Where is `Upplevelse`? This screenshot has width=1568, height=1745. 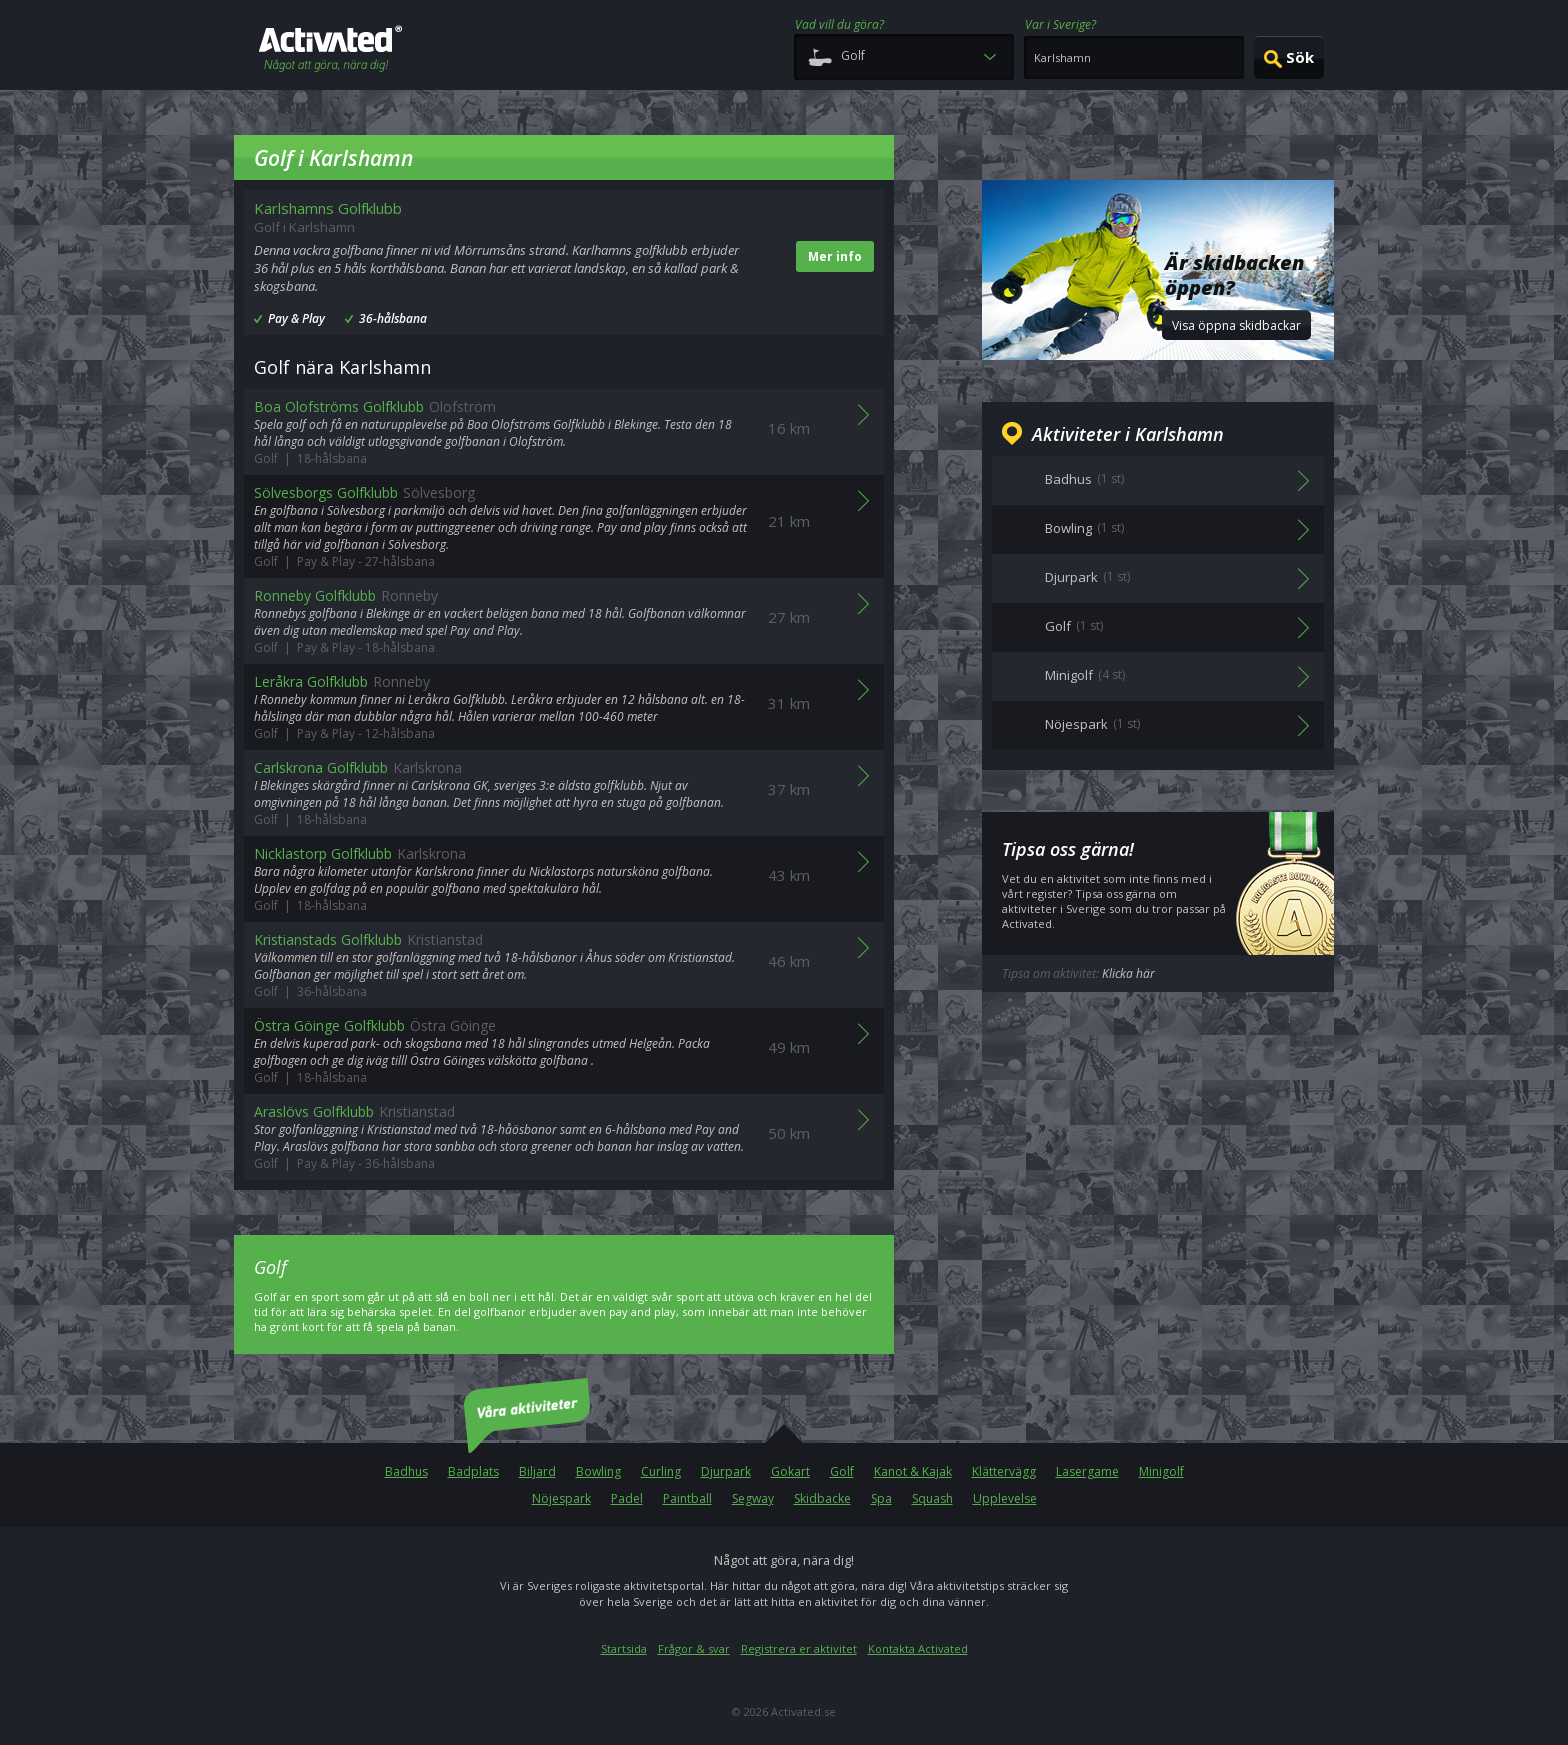 Upplevelse is located at coordinates (1005, 1498).